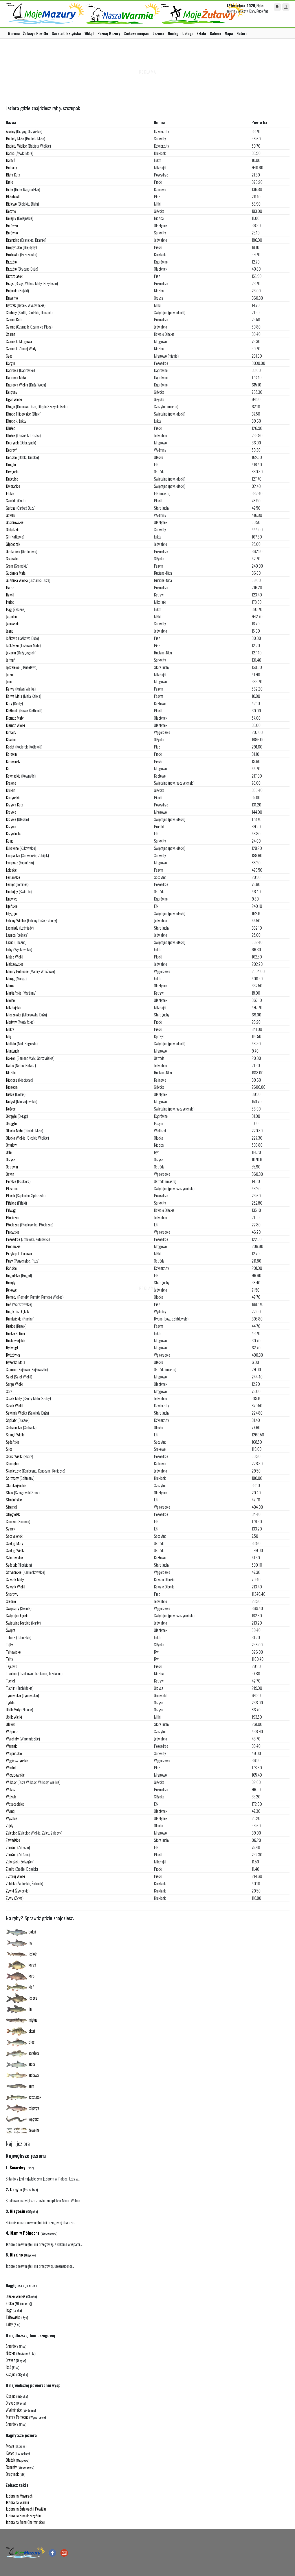 Image resolution: width=295 pixels, height=2576 pixels. I want to click on Brzeźno, so click(11, 262).